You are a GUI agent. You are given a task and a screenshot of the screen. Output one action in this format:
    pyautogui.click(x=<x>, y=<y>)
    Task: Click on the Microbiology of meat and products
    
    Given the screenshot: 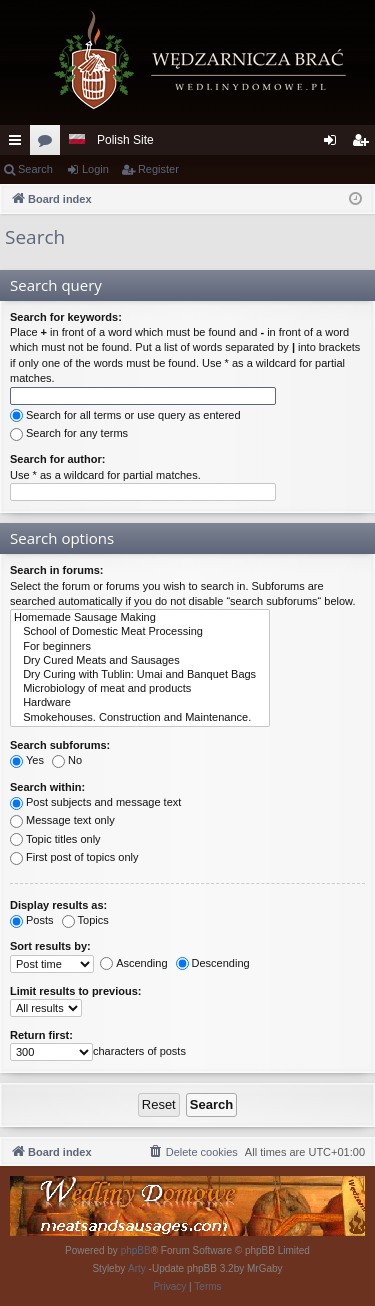 What is the action you would take?
    pyautogui.click(x=140, y=689)
    